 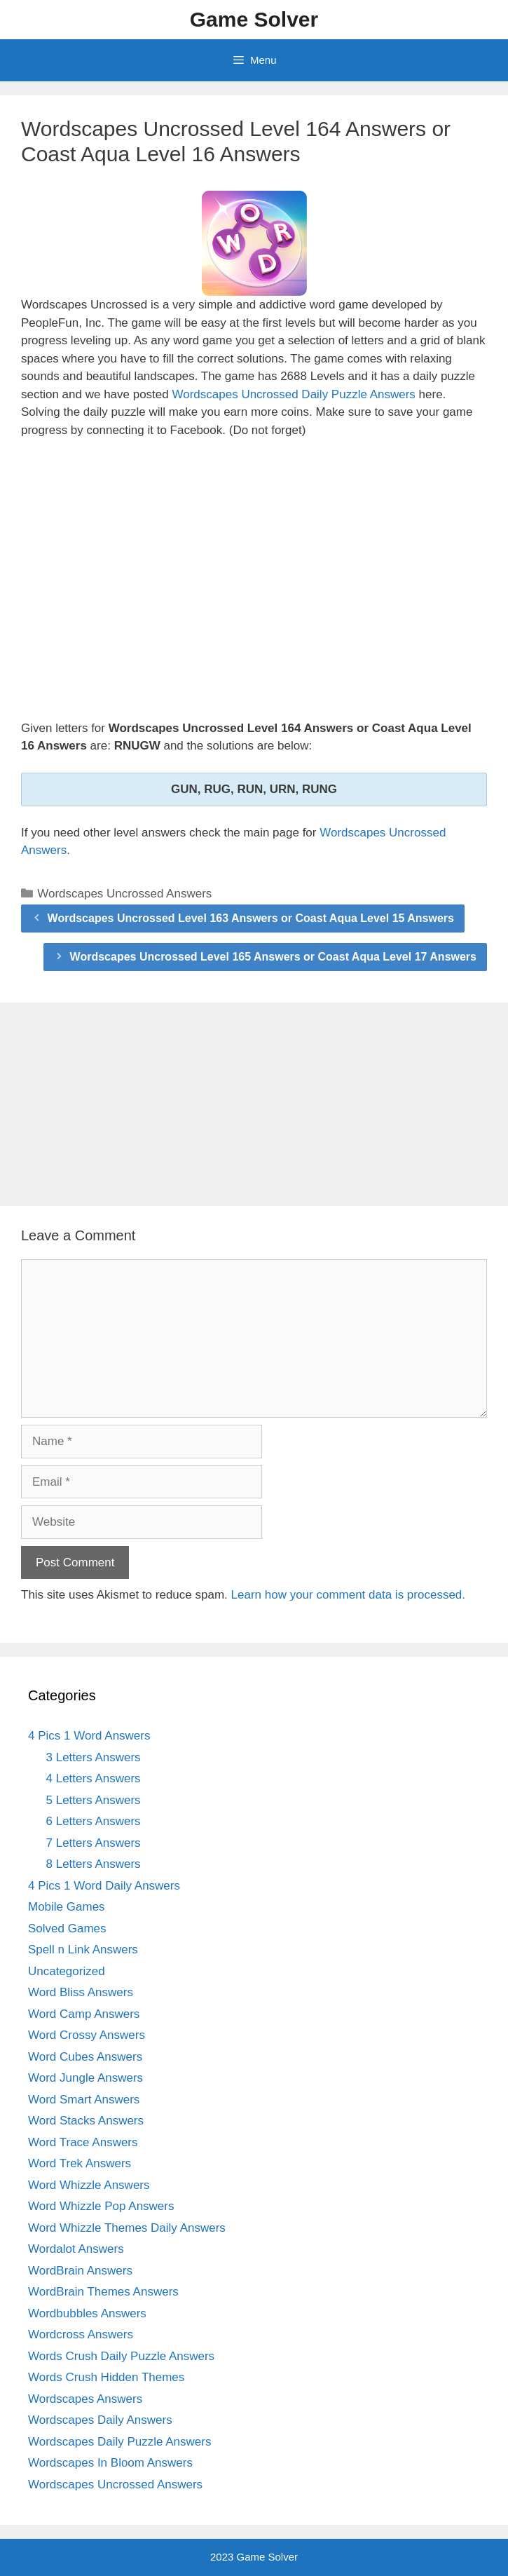 What do you see at coordinates (76, 2249) in the screenshot?
I see `Wordalot Answers` at bounding box center [76, 2249].